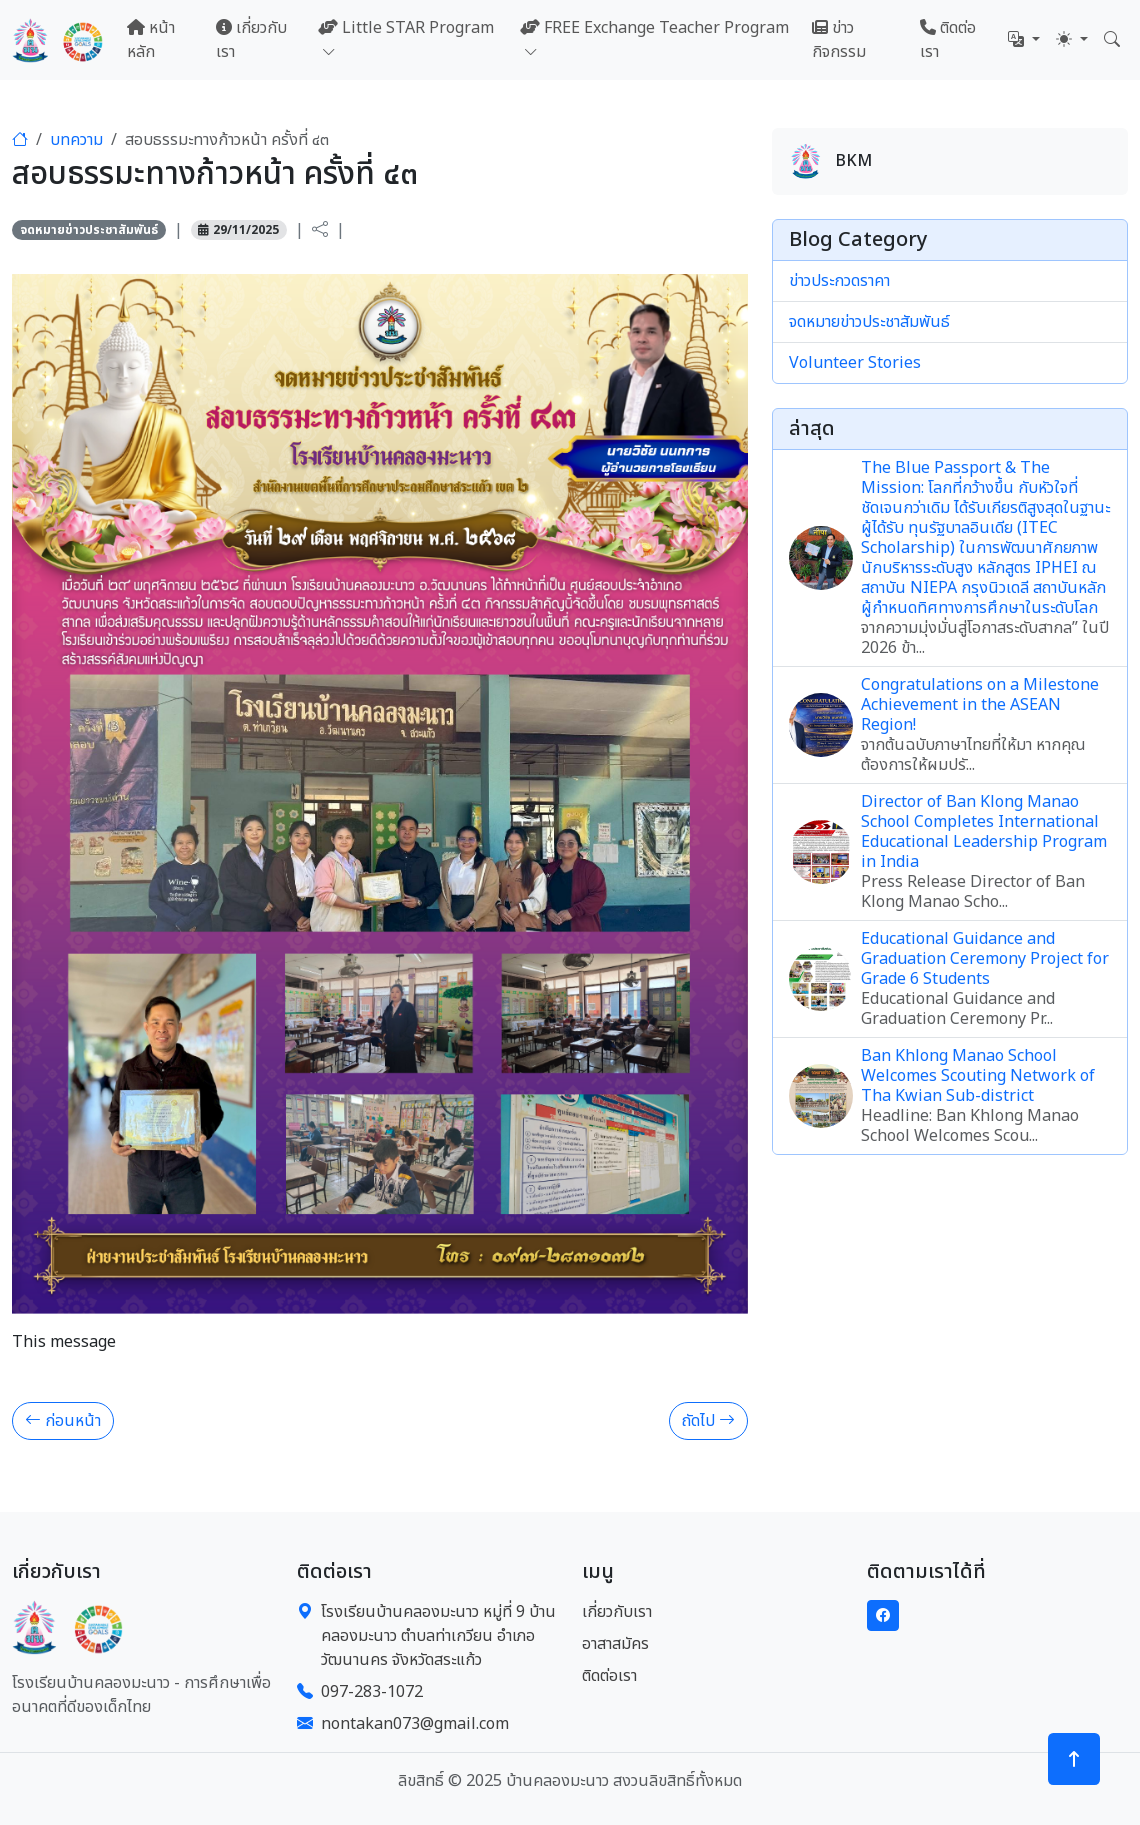  What do you see at coordinates (985, 959) in the screenshot?
I see `Educational Guidance and Graduation Ceremony Project for Grade 6 Students` at bounding box center [985, 959].